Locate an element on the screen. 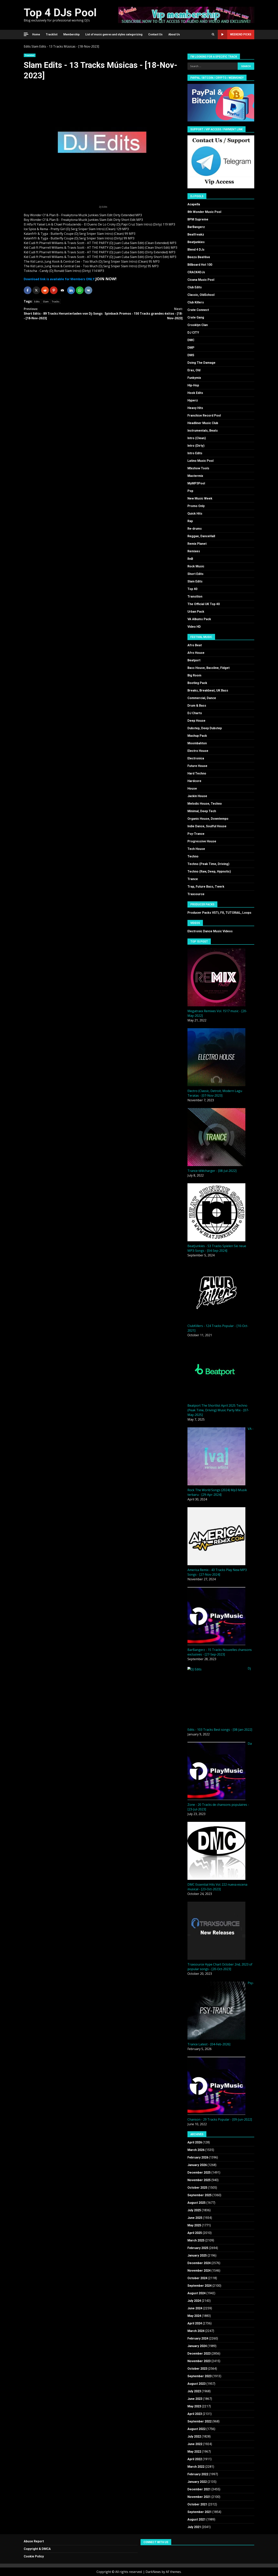 This screenshot has height=2576, width=278. Hardcore is located at coordinates (194, 781).